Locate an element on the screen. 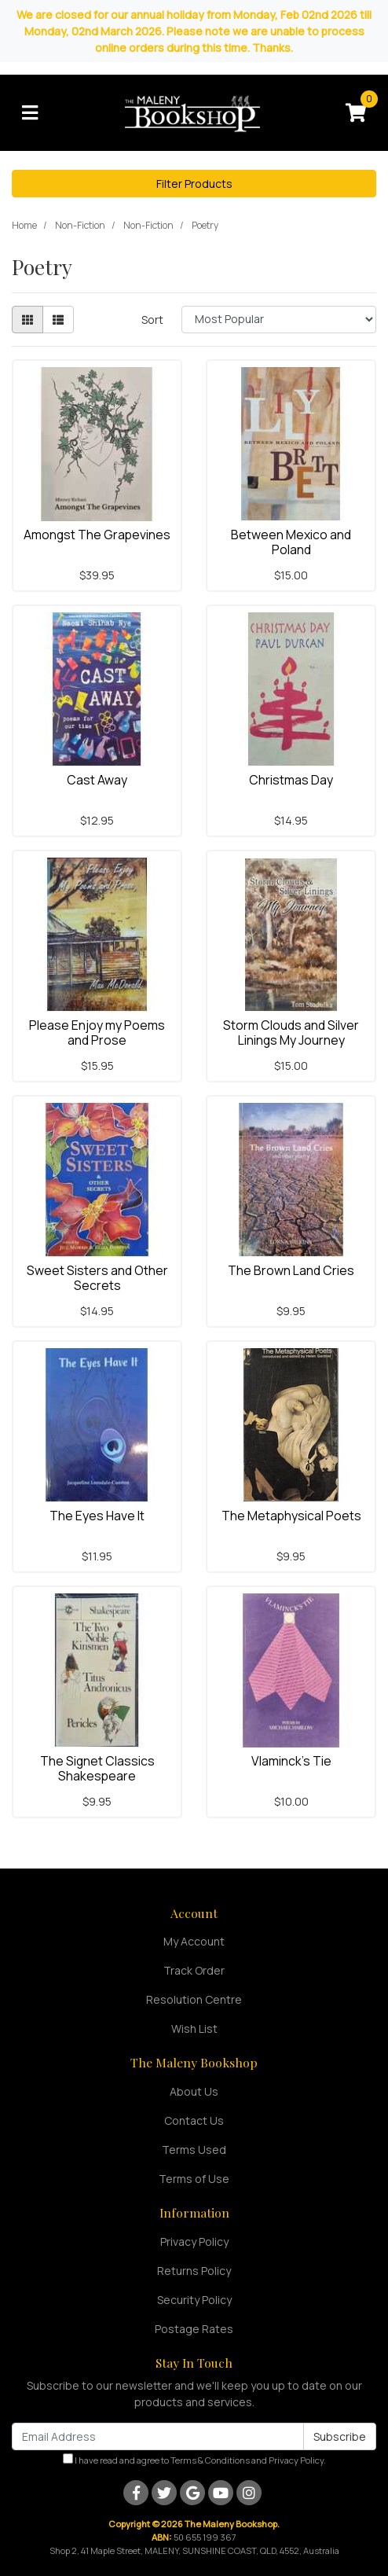  Storm Clouds and Silver Linings My Journey is located at coordinates (291, 1032).